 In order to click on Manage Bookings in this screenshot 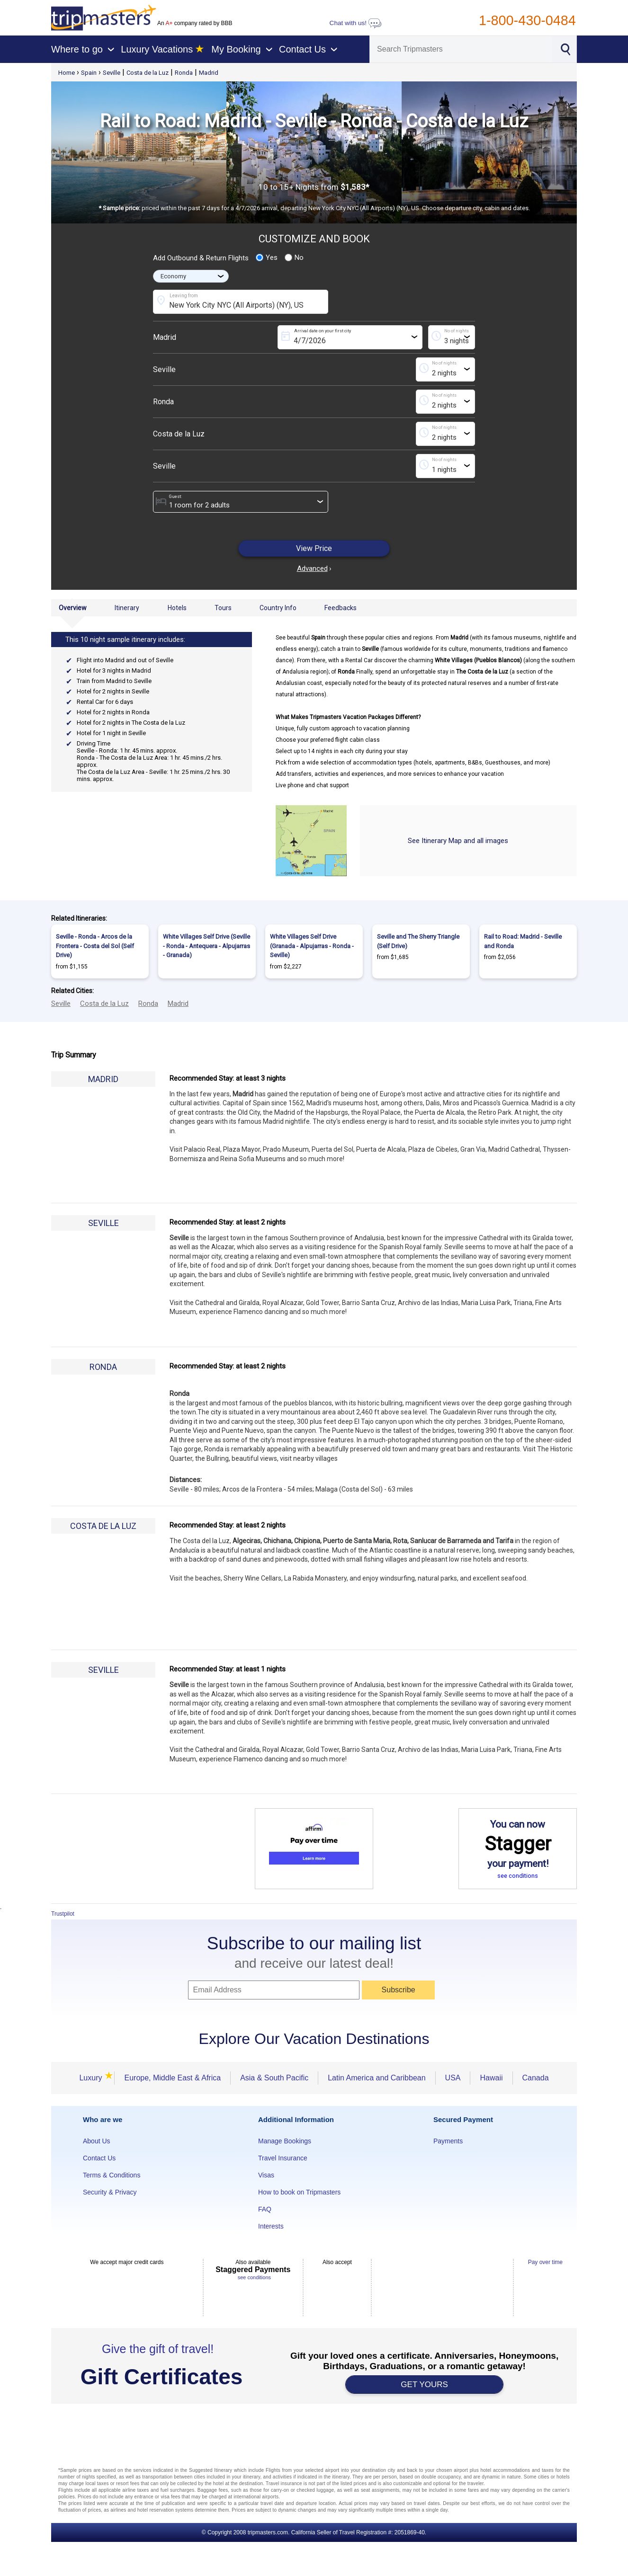, I will do `click(284, 2141)`.